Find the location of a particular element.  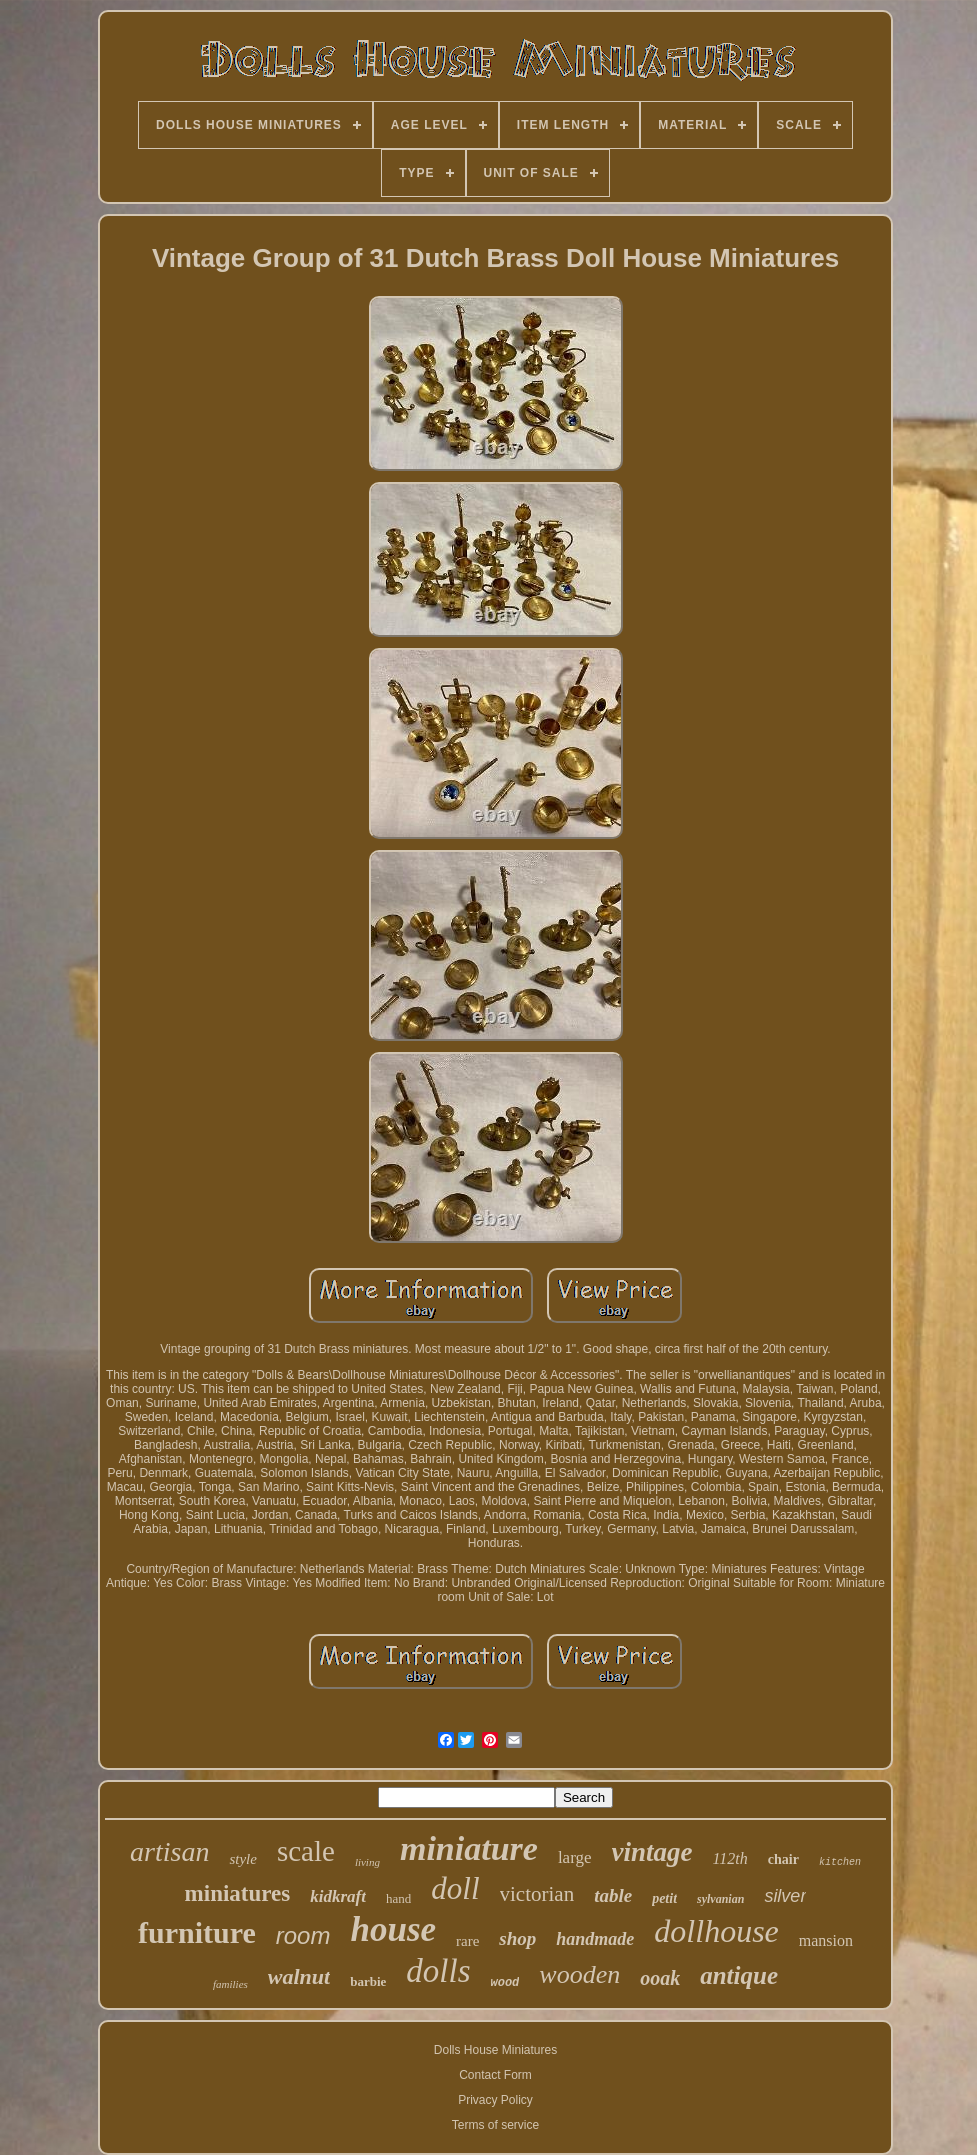

vintage is located at coordinates (652, 1852).